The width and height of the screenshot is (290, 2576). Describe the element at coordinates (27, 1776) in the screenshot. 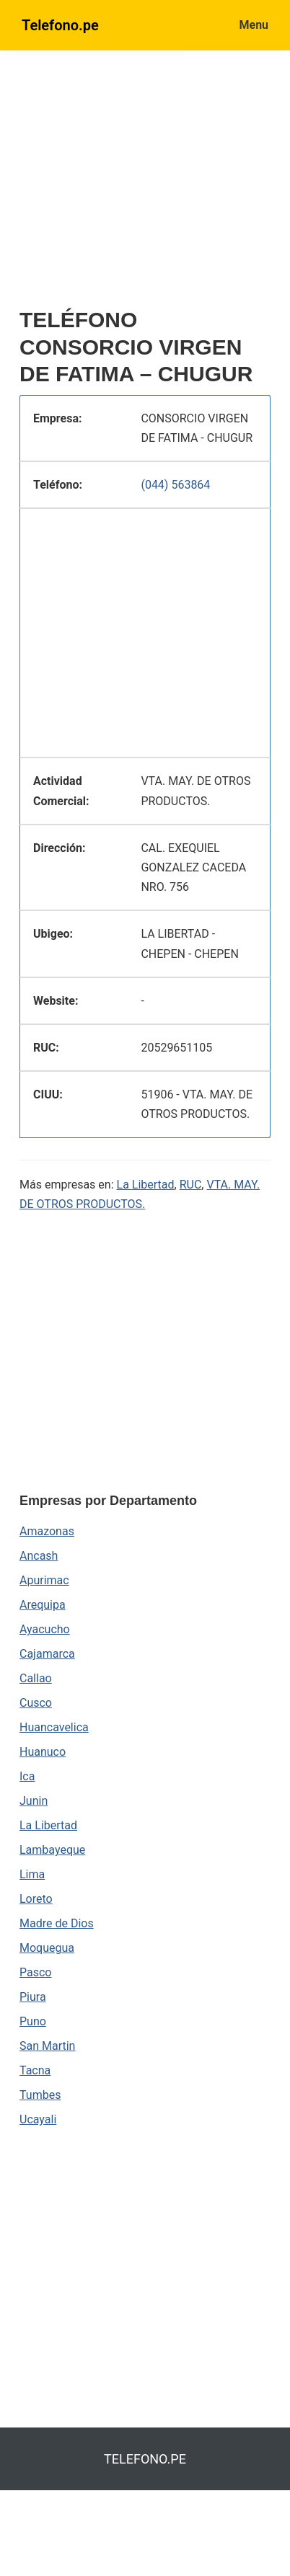

I see `Ica` at that location.